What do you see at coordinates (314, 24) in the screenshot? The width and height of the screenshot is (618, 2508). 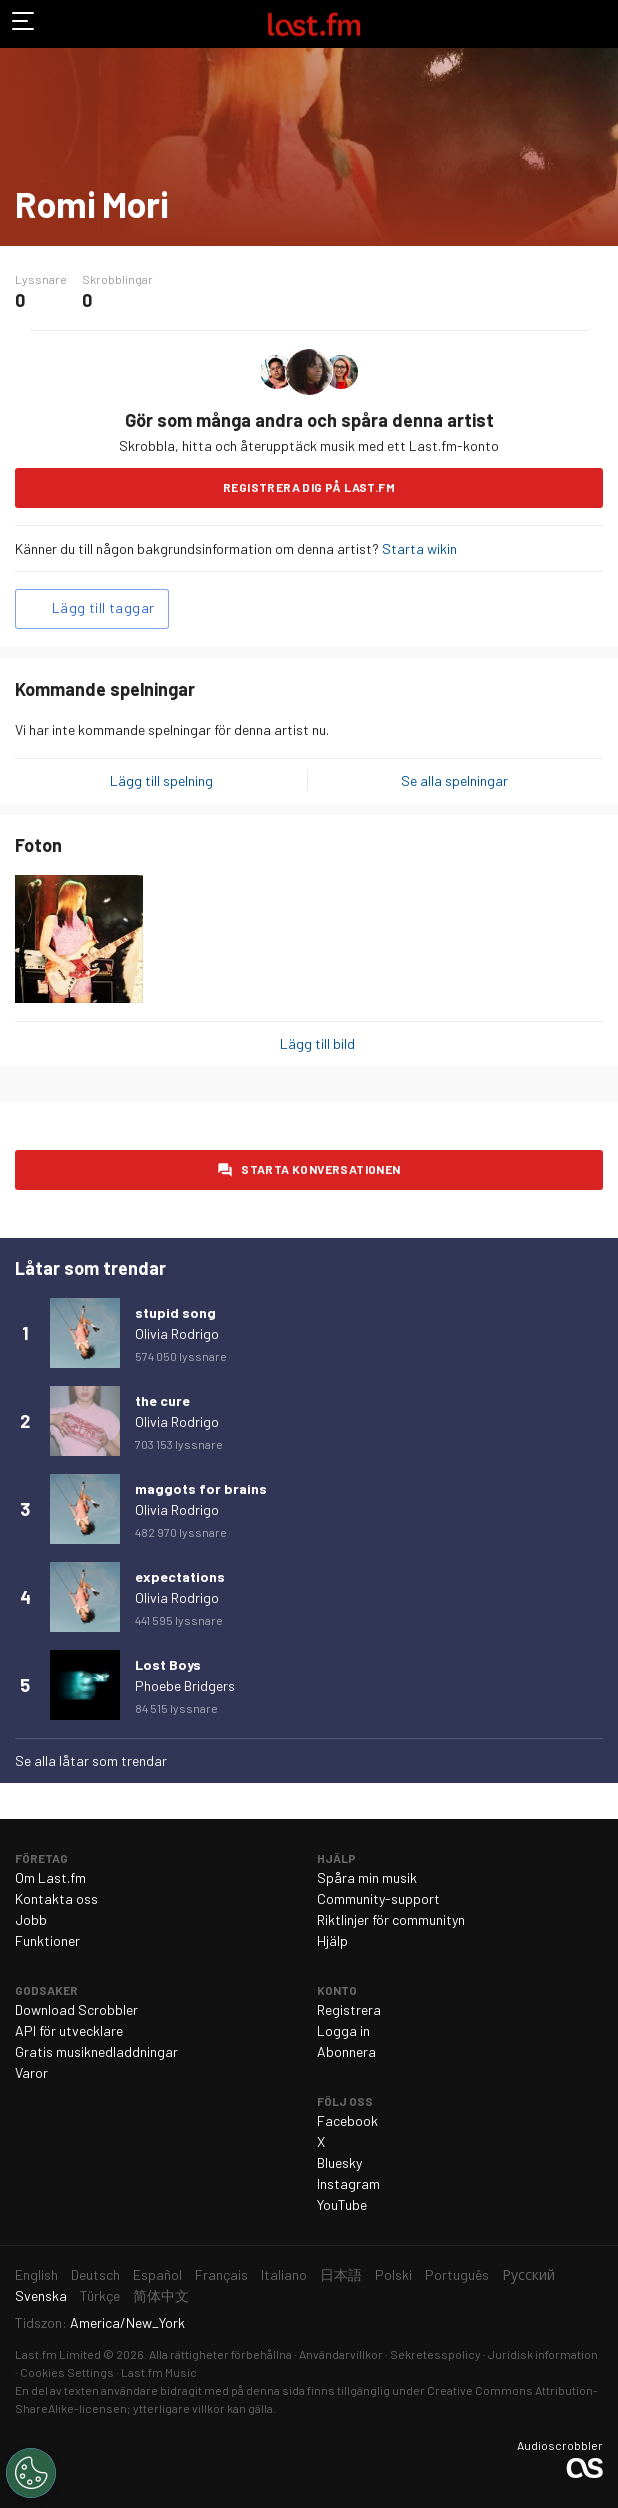 I see `Last.fm` at bounding box center [314, 24].